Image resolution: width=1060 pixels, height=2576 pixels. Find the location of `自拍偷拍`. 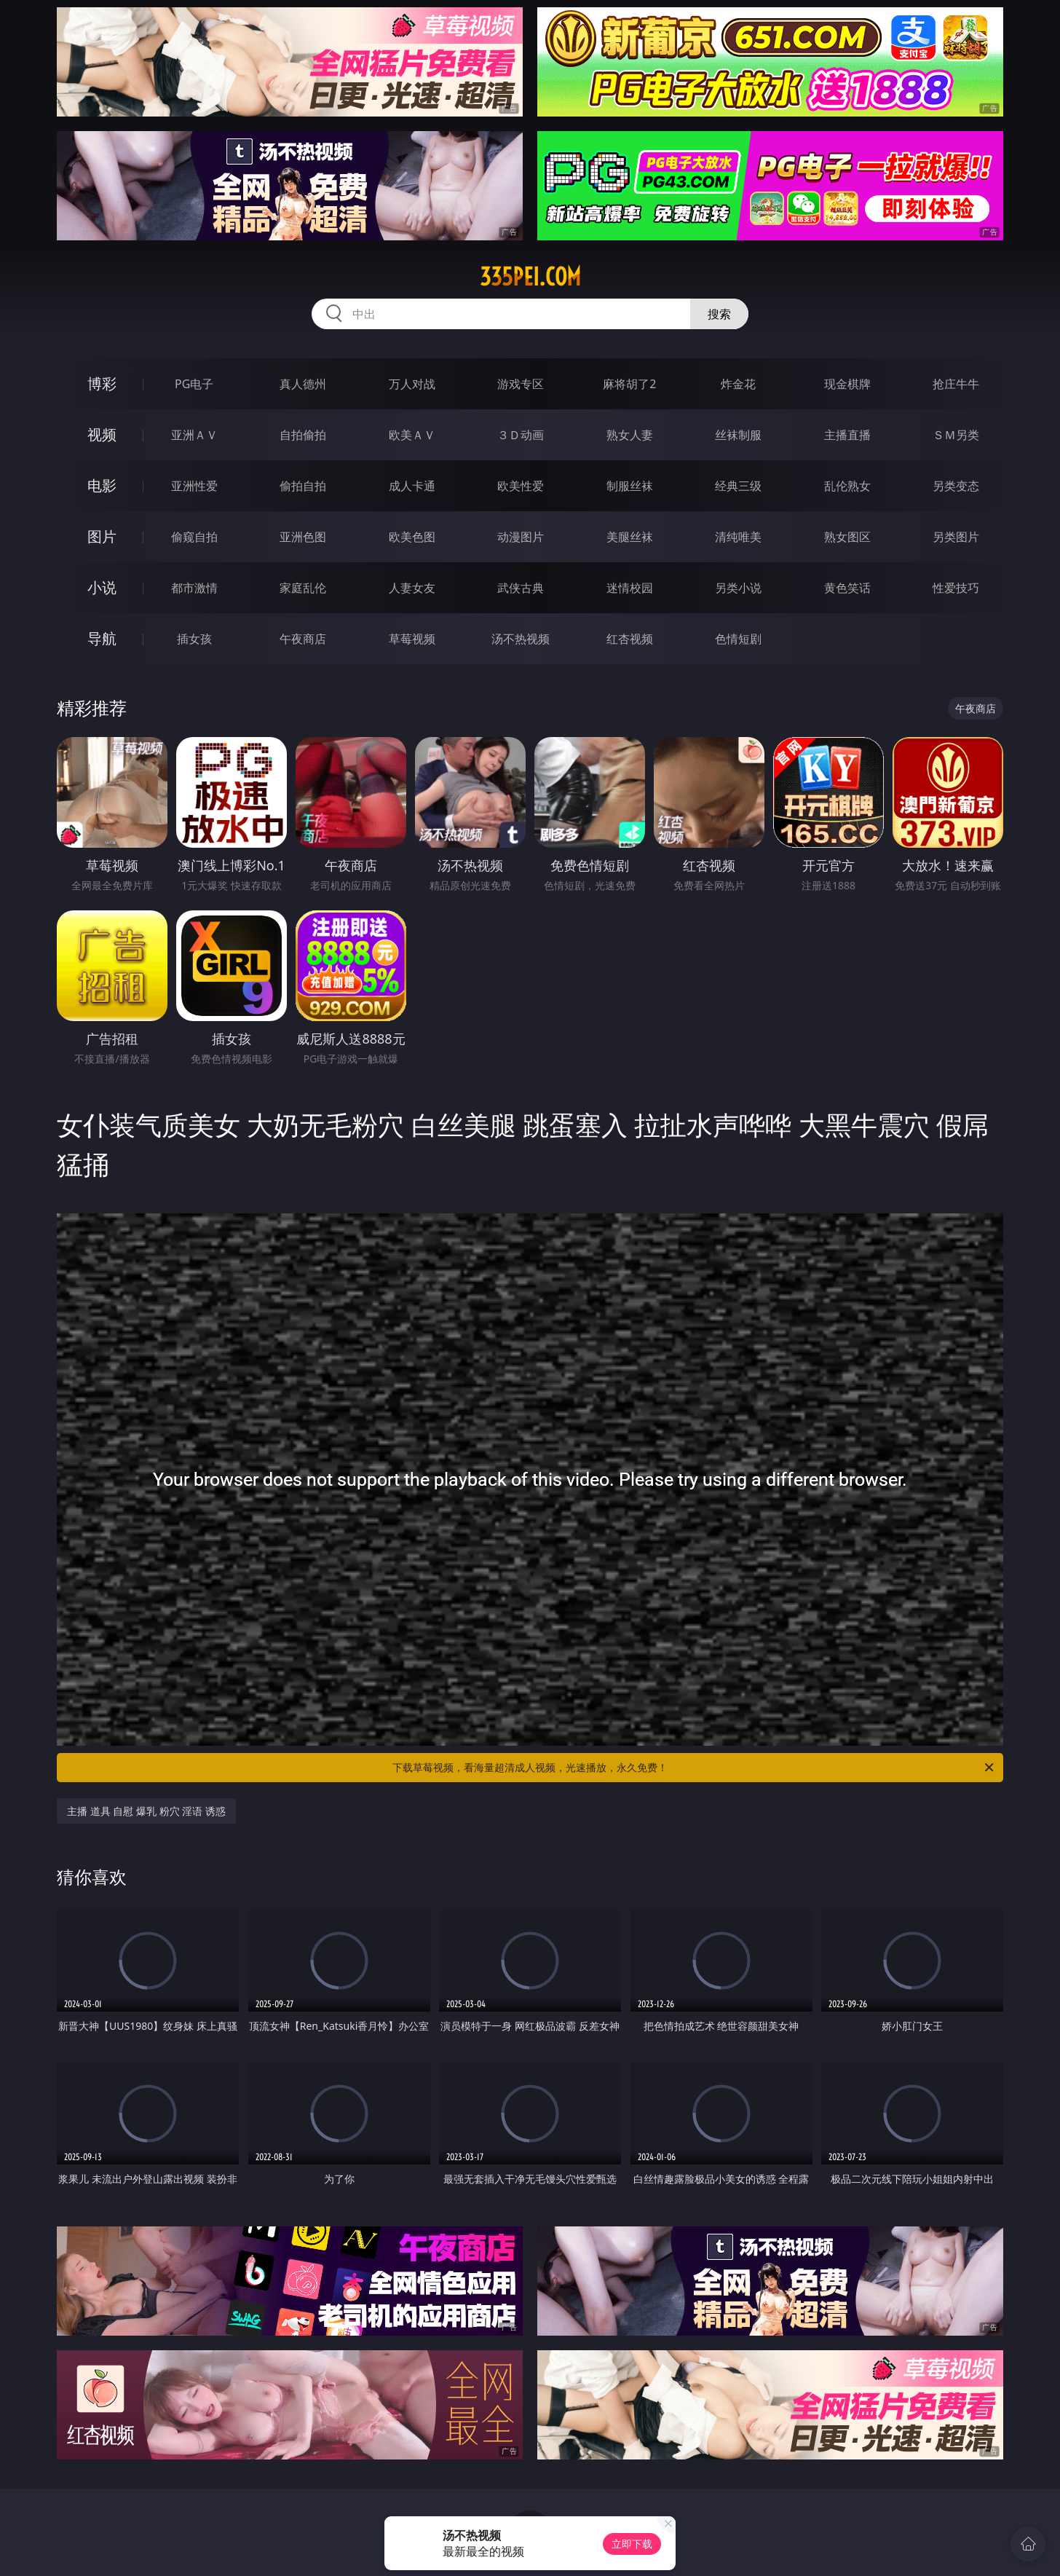

自拍偷拍 is located at coordinates (303, 435).